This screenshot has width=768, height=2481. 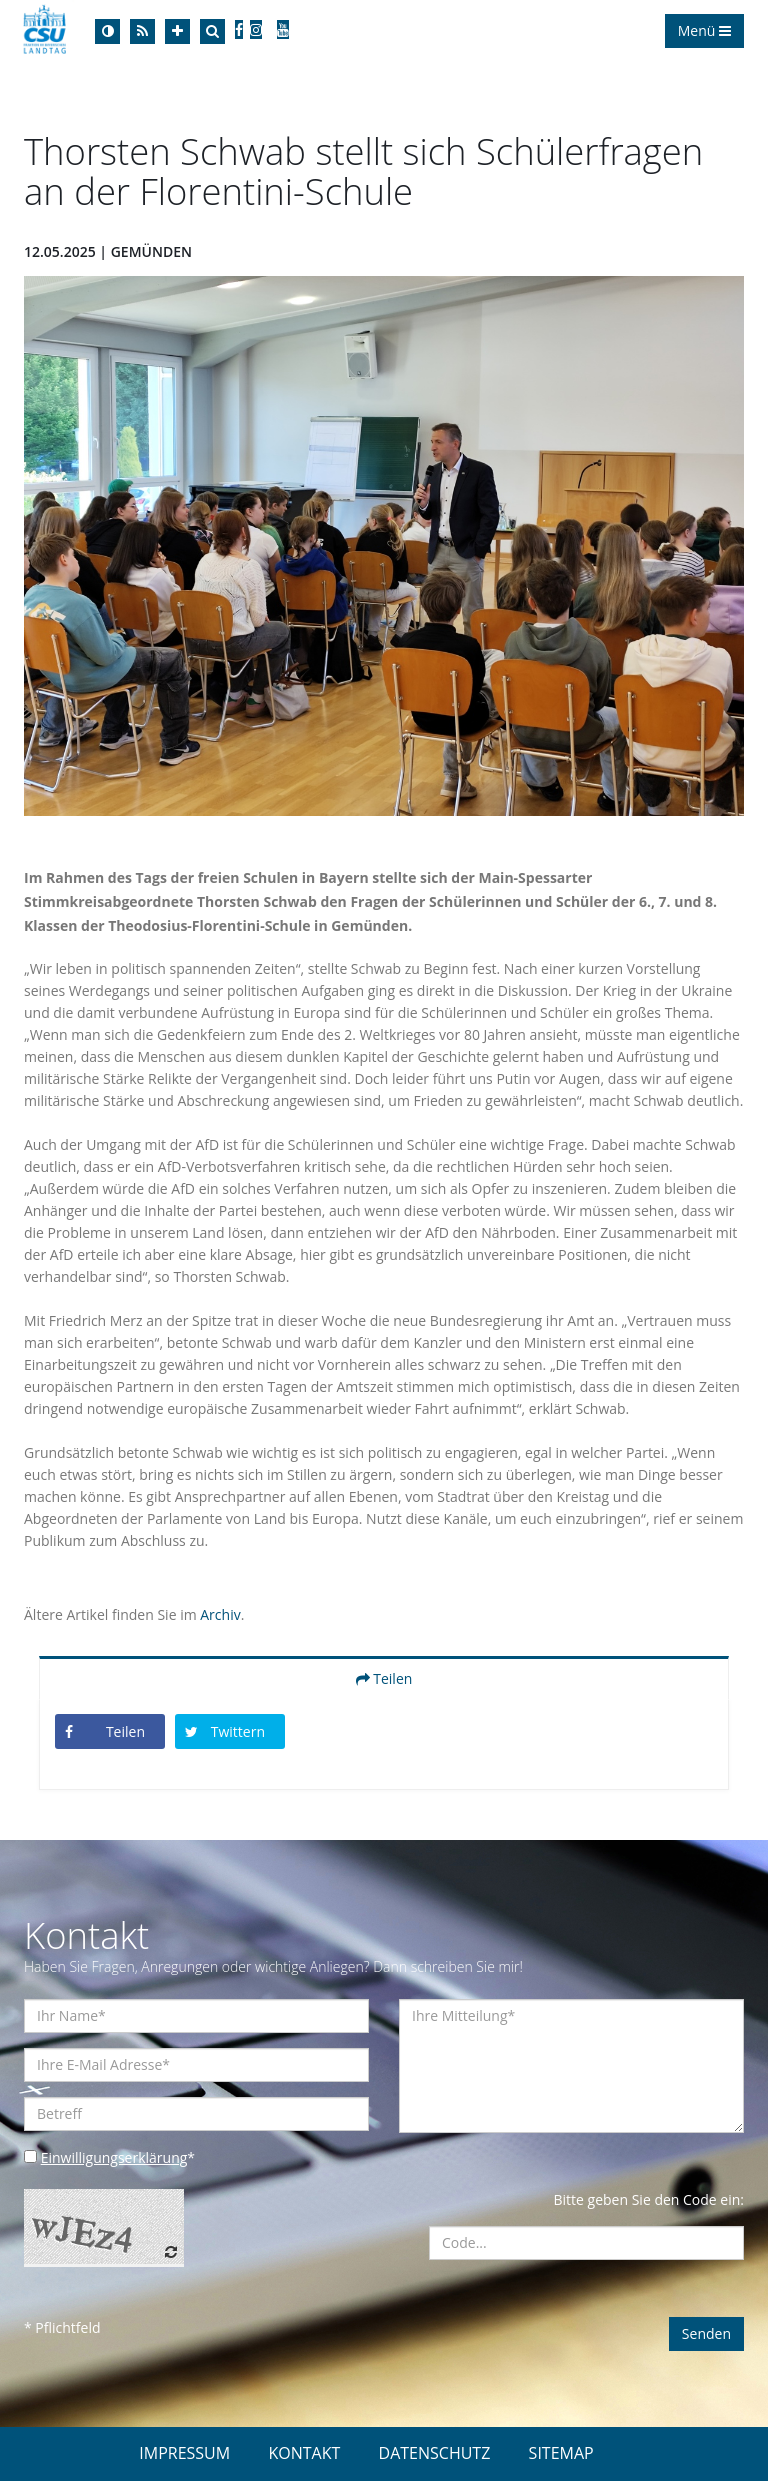 What do you see at coordinates (177, 31) in the screenshot?
I see `[Increase Font]` at bounding box center [177, 31].